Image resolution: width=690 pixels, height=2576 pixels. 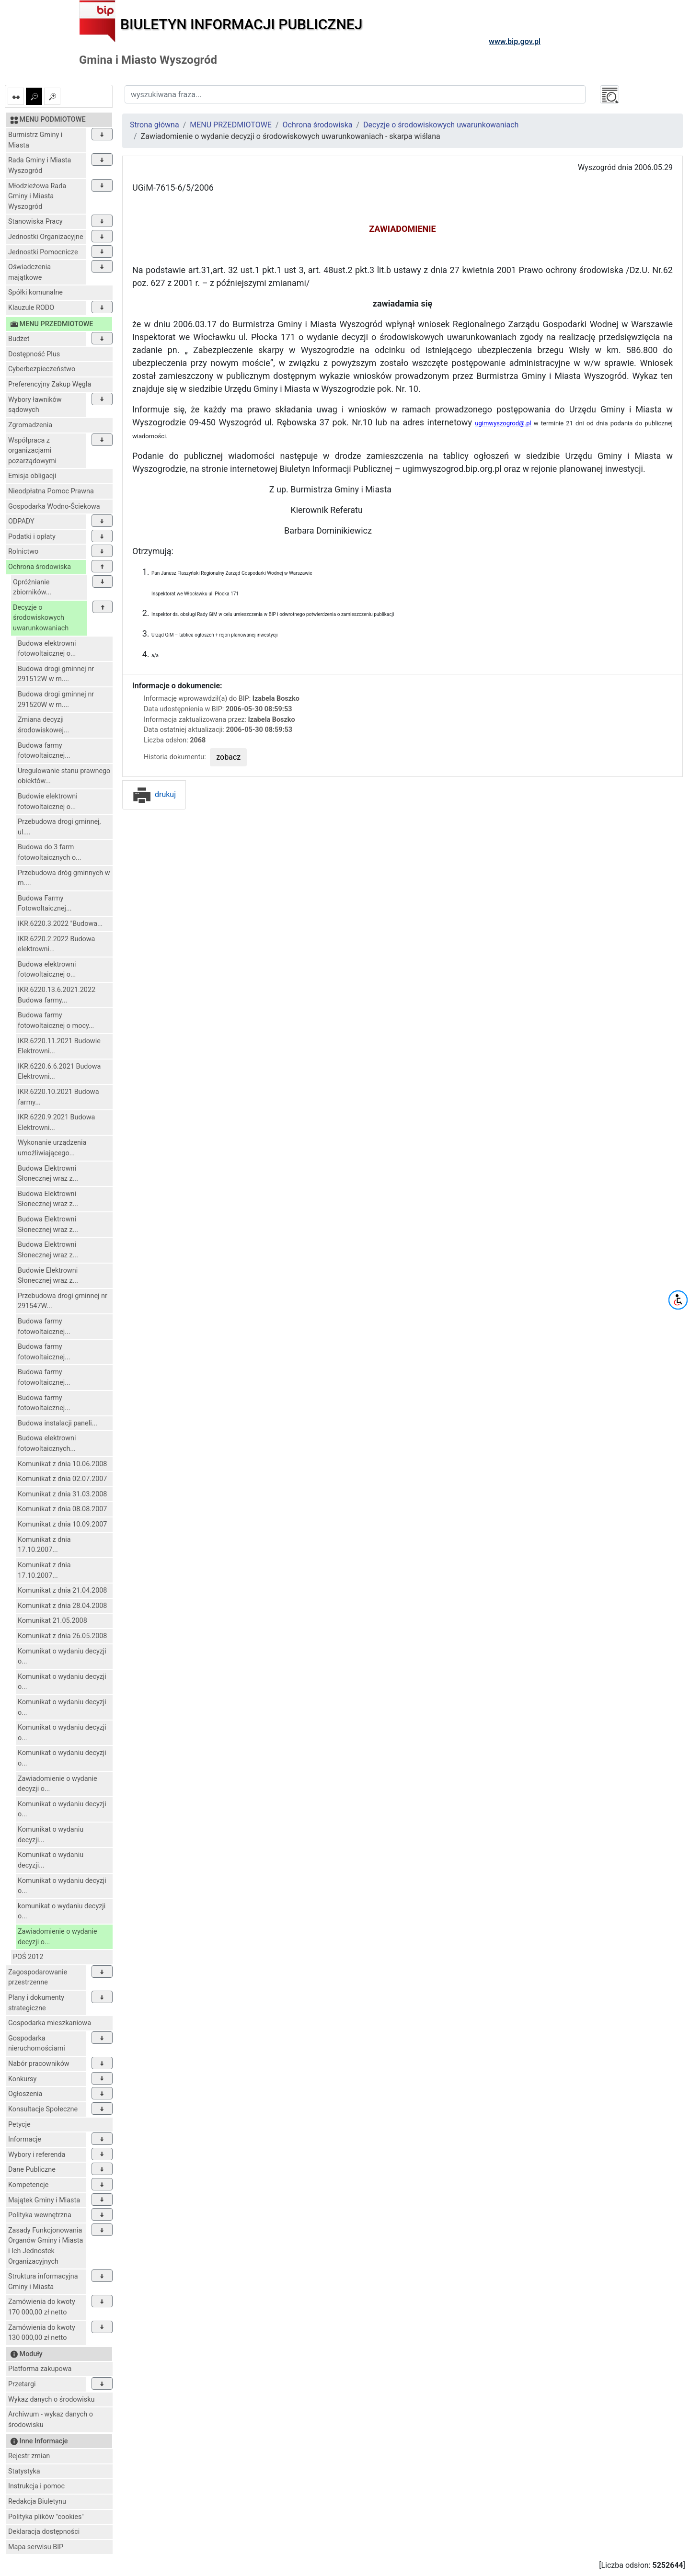 I want to click on Zmiana decyzji środowiskowej..., so click(x=43, y=725).